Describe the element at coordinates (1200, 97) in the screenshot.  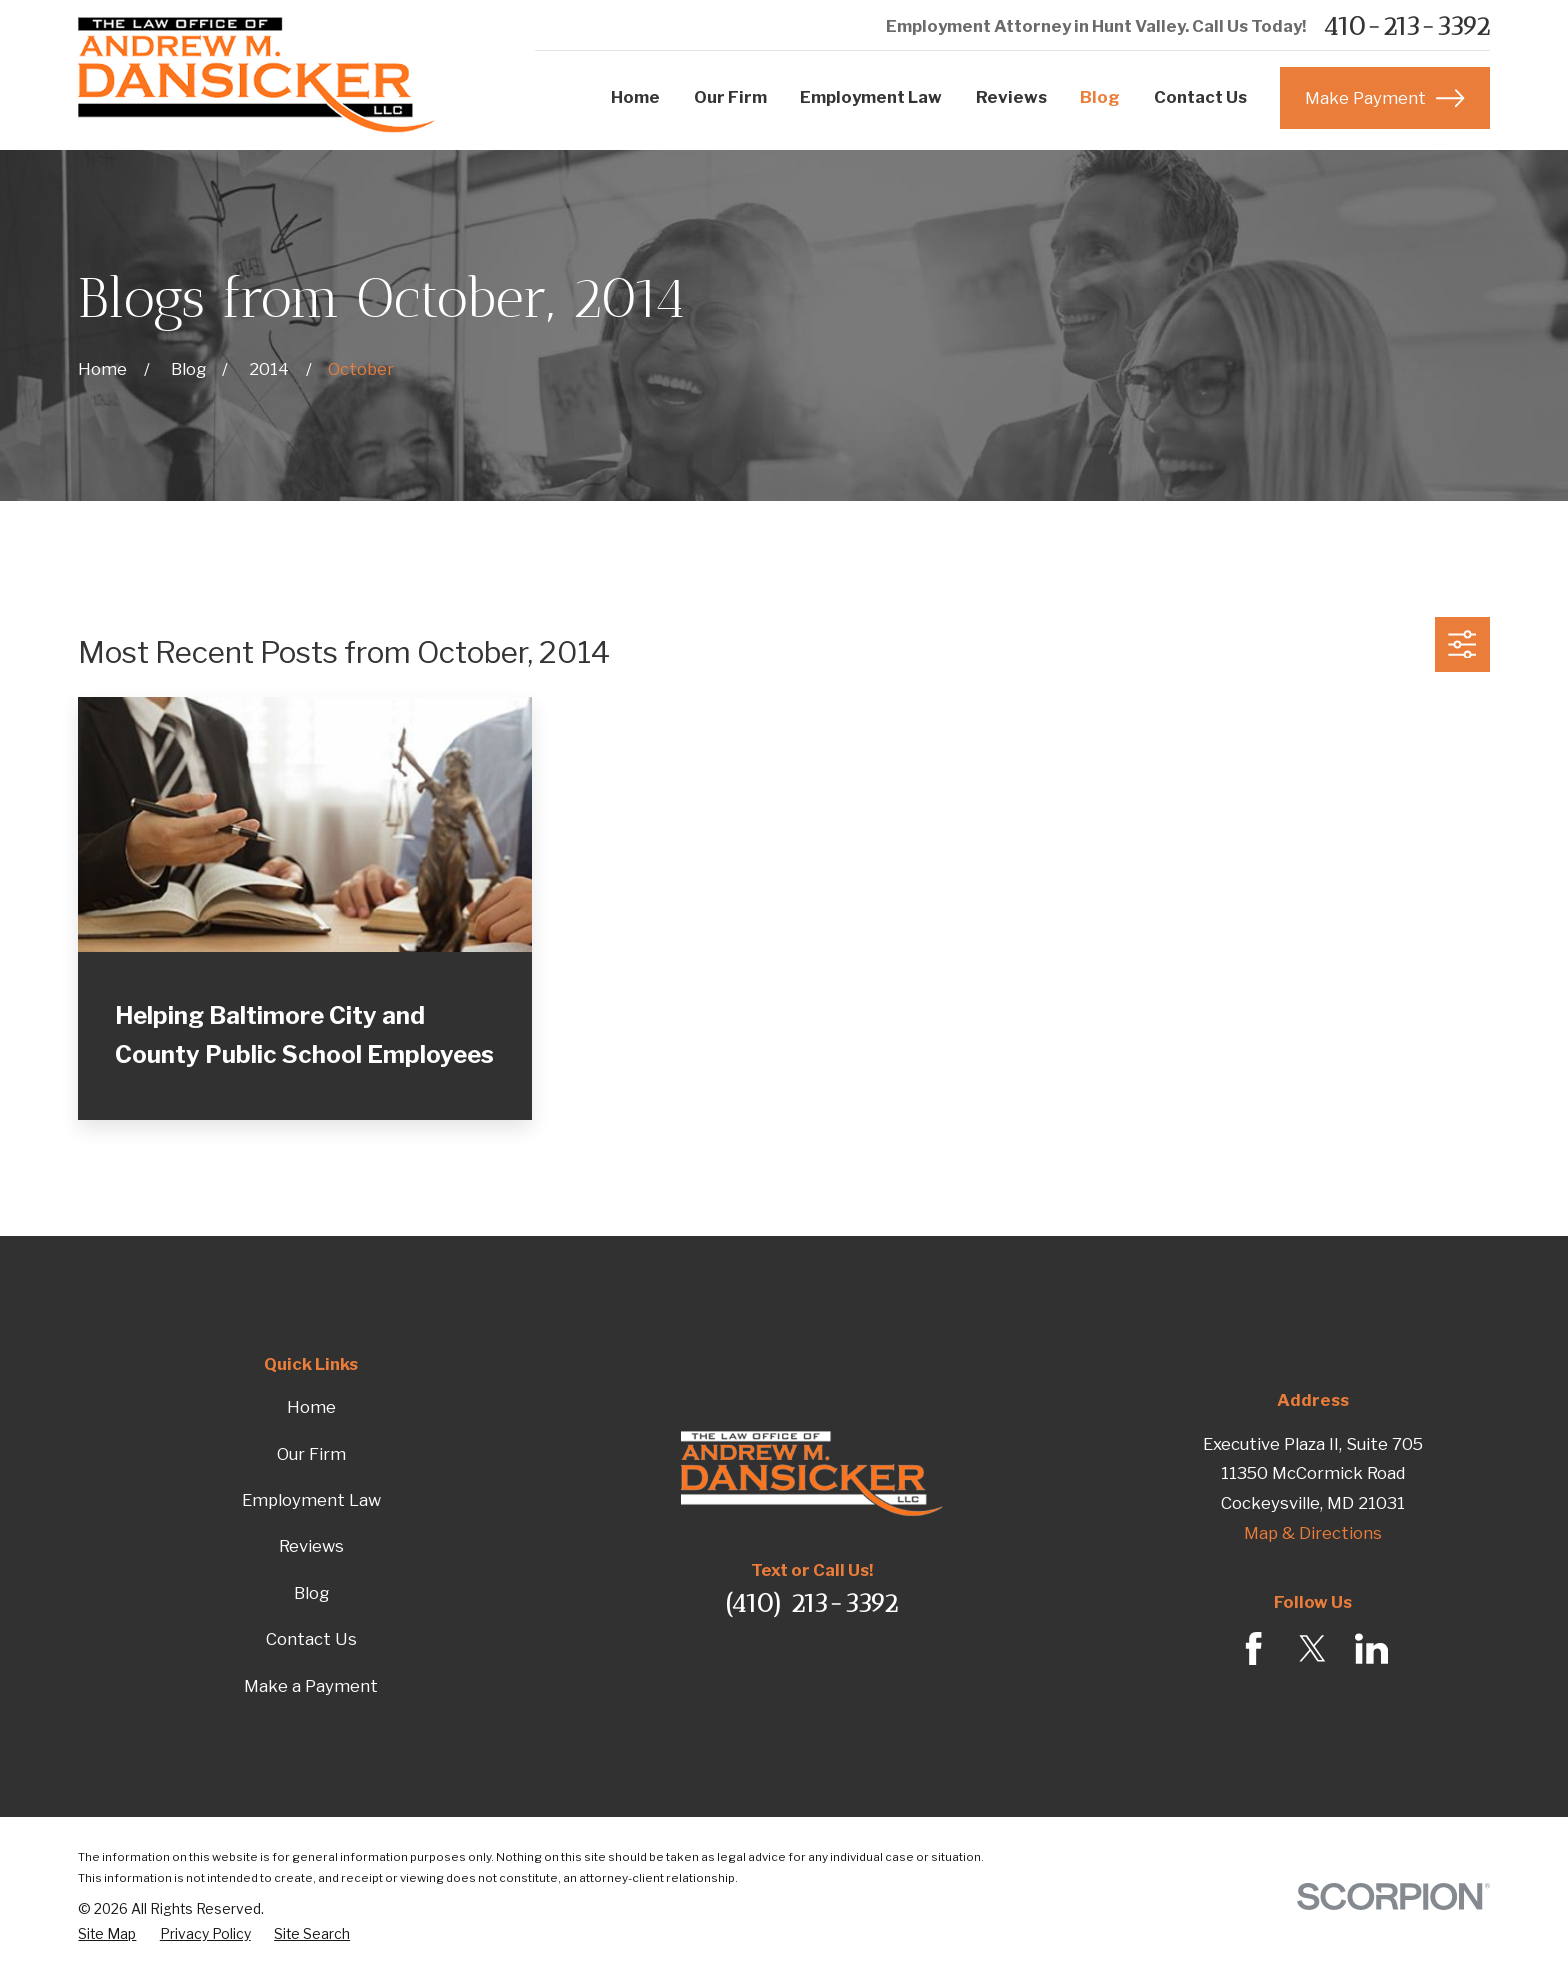
I see `Contact Us [menuitem]` at that location.